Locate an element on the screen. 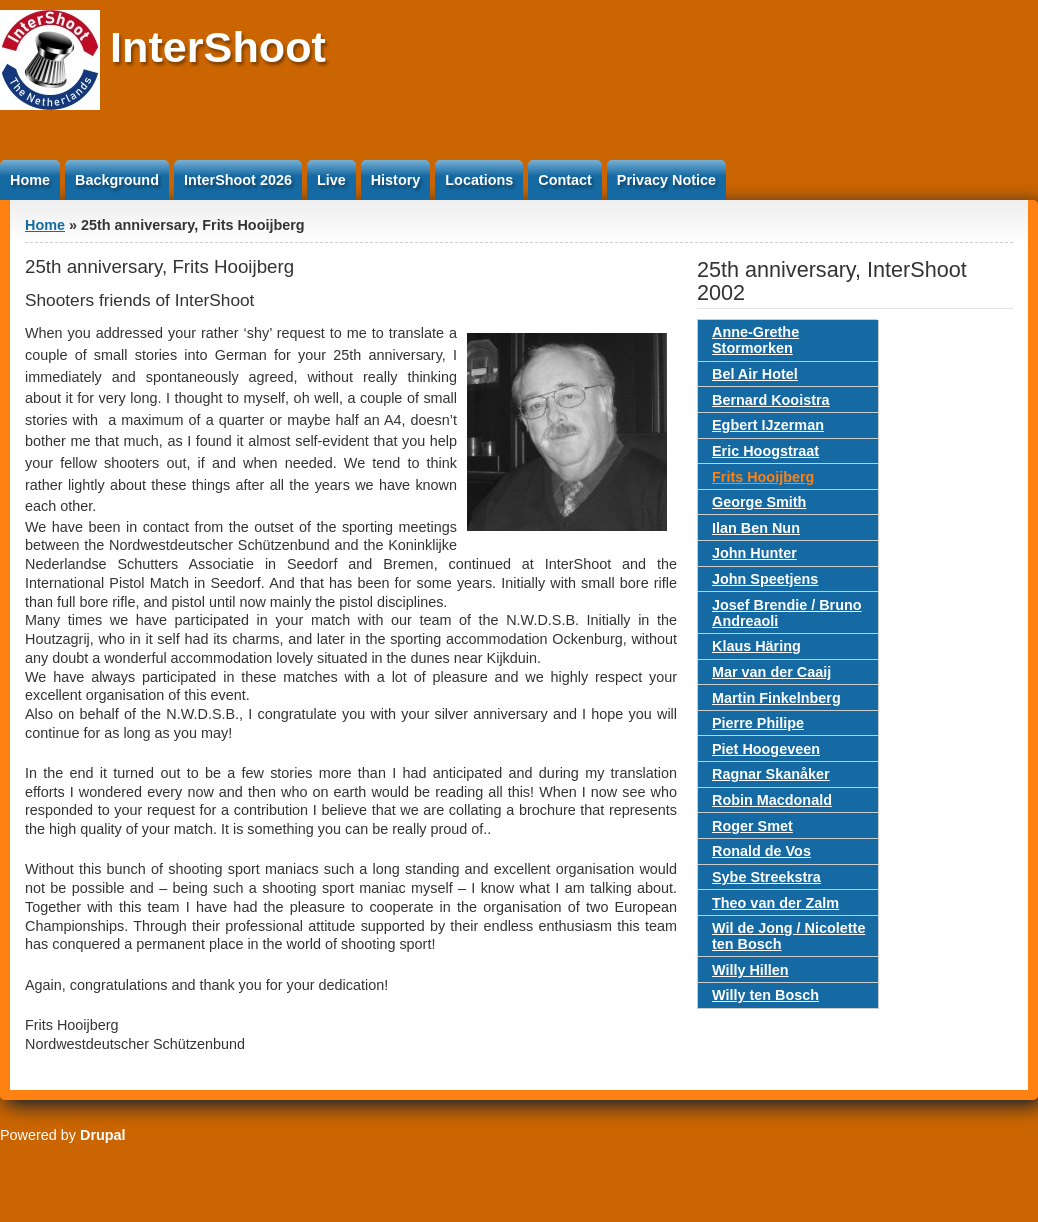 The image size is (1038, 1222). Ragnar Skanåker is located at coordinates (771, 774).